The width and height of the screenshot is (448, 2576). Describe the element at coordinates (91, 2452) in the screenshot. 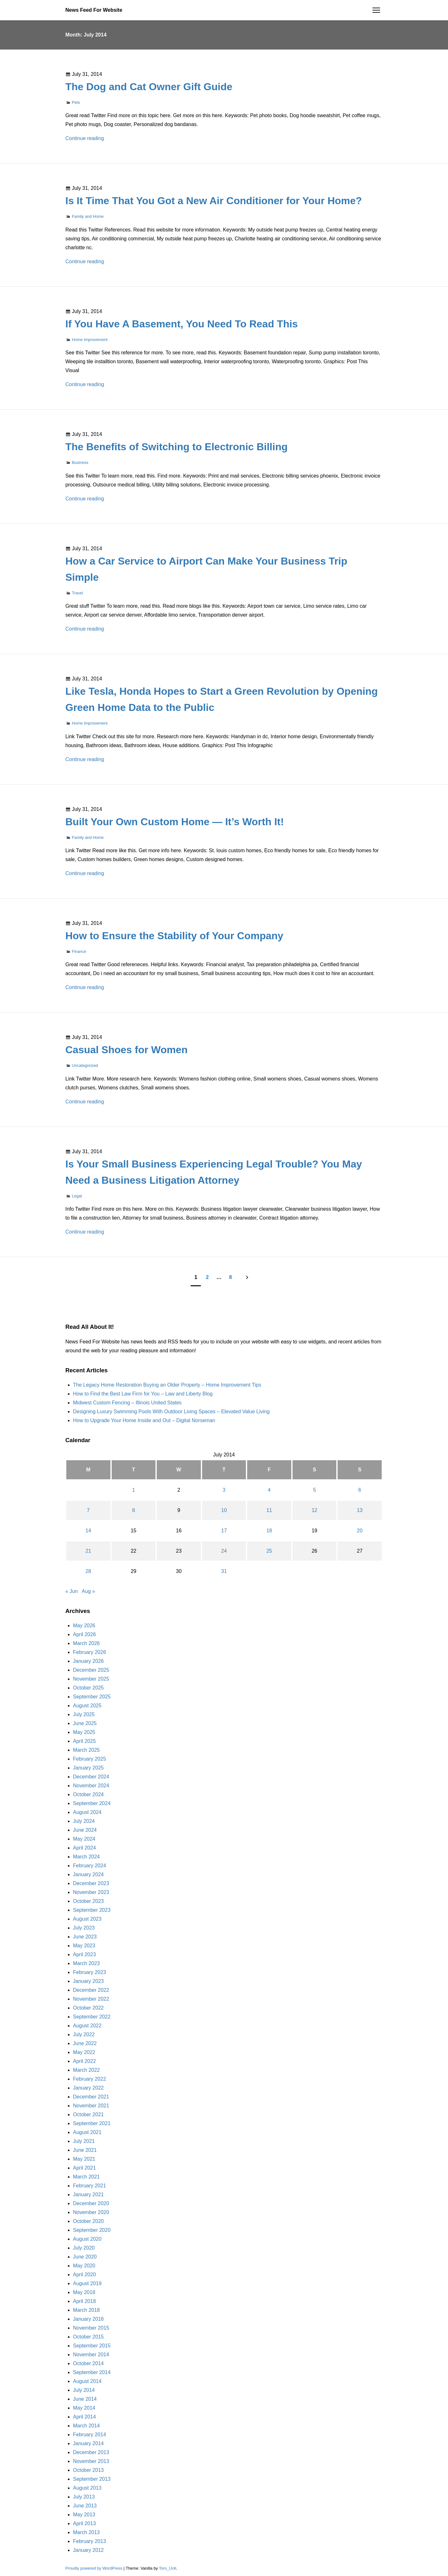

I see `December 2013` at that location.